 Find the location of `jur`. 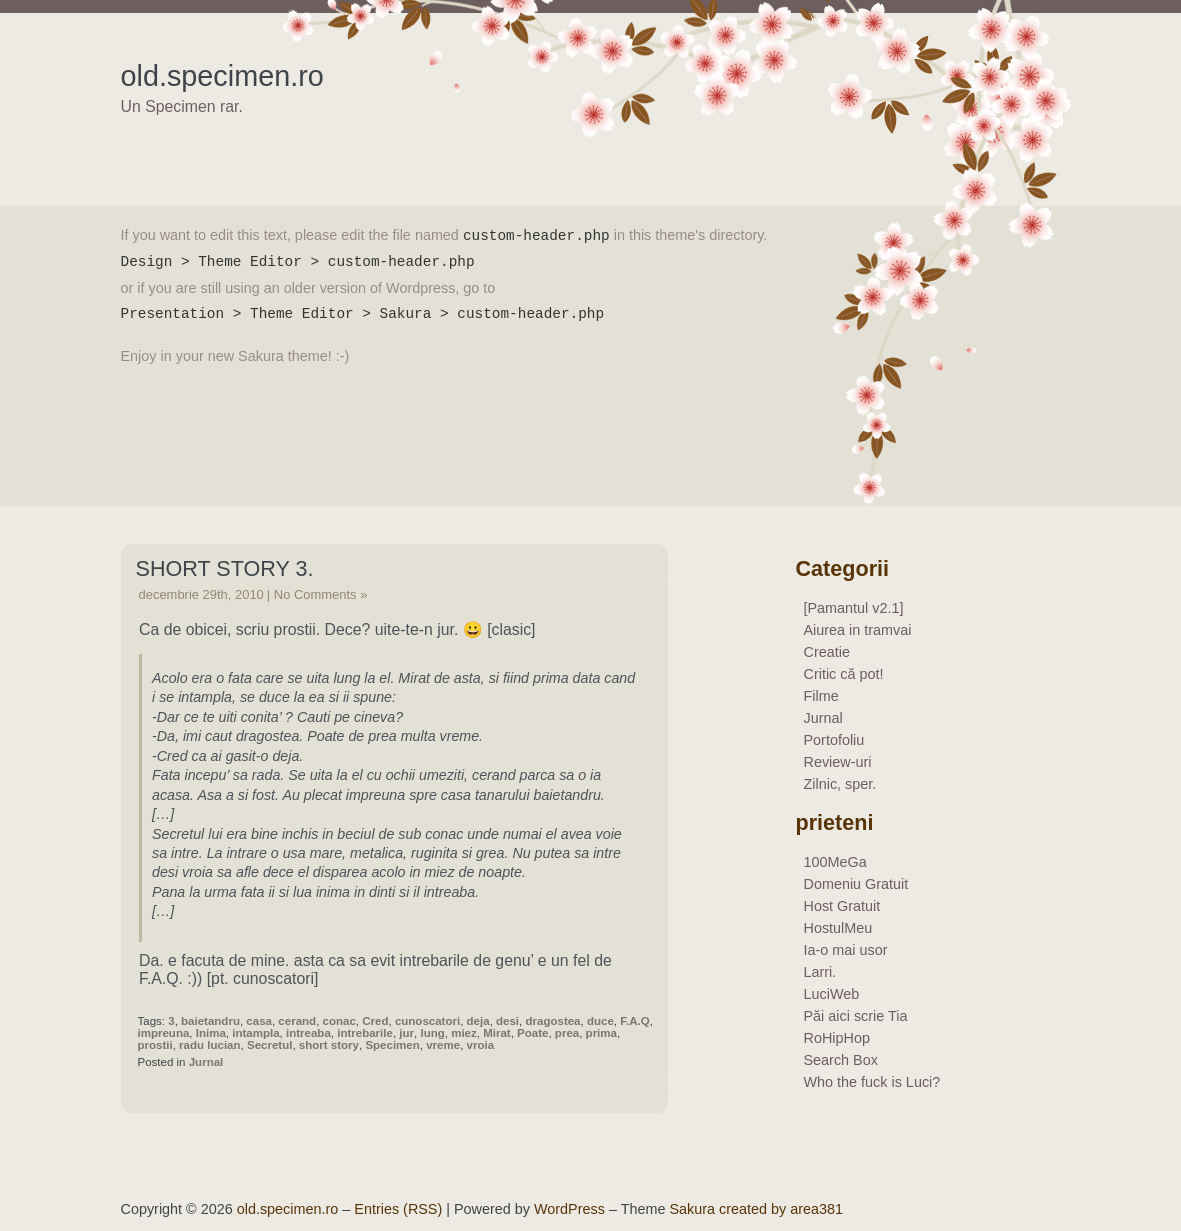

jur is located at coordinates (406, 1033).